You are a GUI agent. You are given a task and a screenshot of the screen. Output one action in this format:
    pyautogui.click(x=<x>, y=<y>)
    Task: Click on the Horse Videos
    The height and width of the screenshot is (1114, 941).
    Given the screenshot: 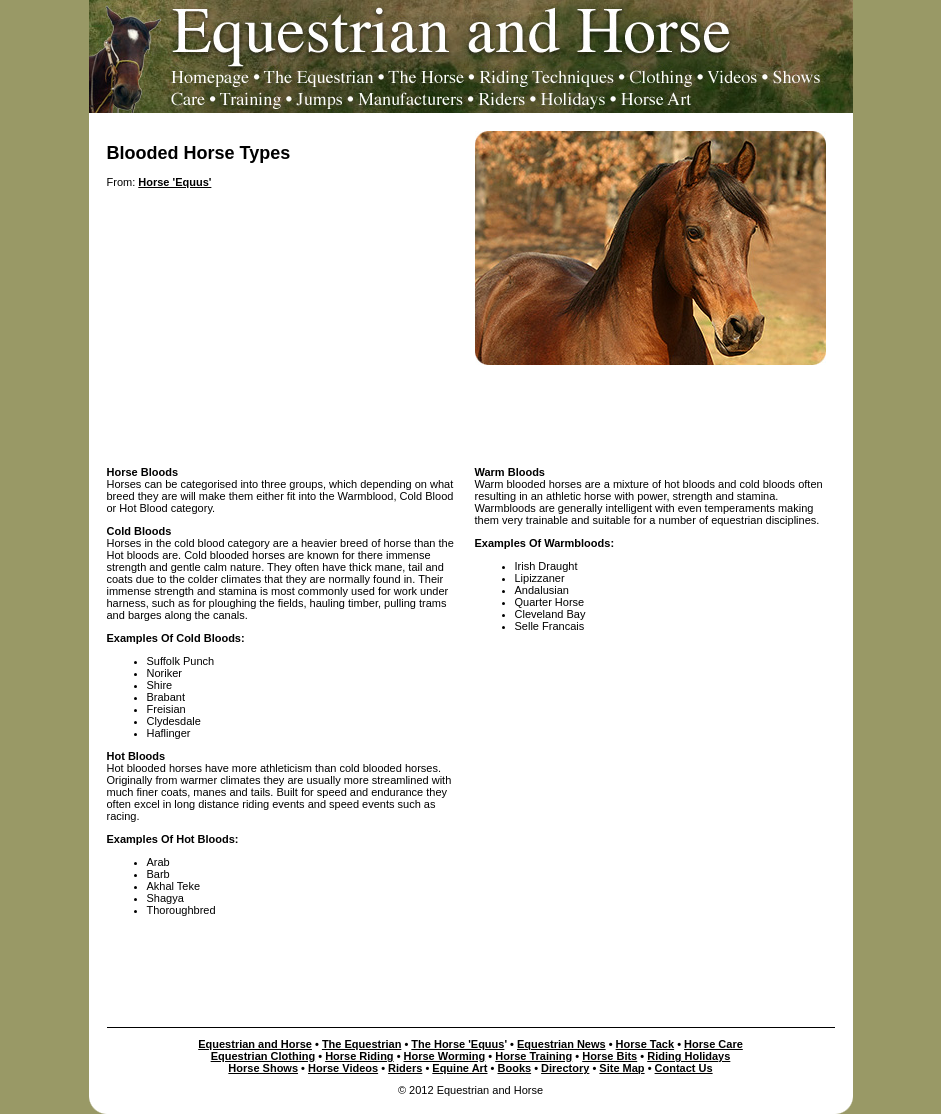 What is the action you would take?
    pyautogui.click(x=343, y=1068)
    